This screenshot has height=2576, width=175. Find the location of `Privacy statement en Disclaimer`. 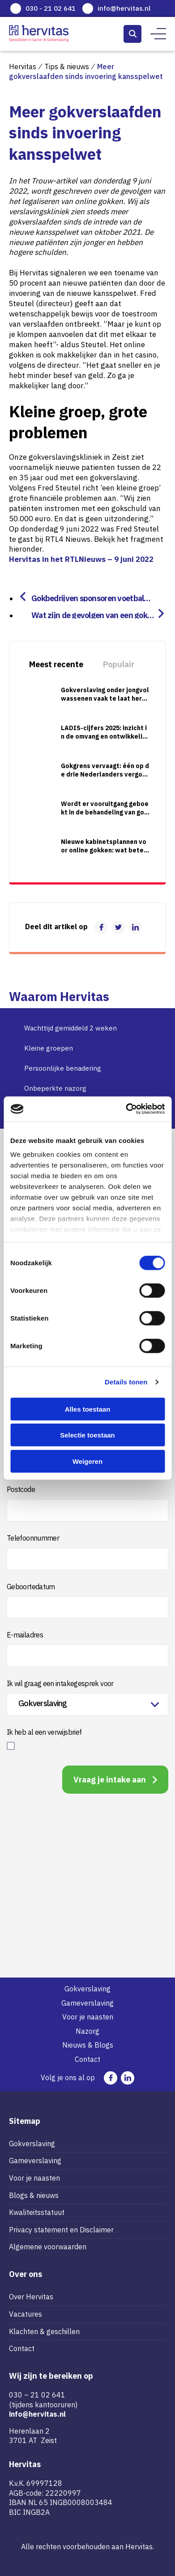

Privacy statement en Disclaimer is located at coordinates (61, 2229).